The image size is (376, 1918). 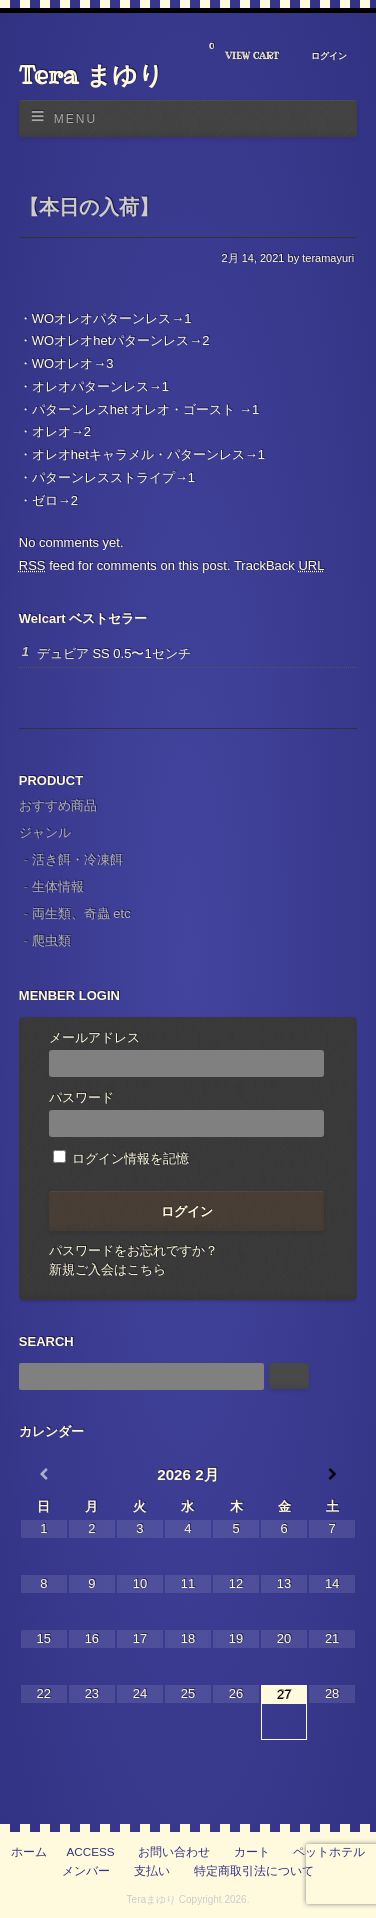 I want to click on 爬虫類, so click(x=51, y=940).